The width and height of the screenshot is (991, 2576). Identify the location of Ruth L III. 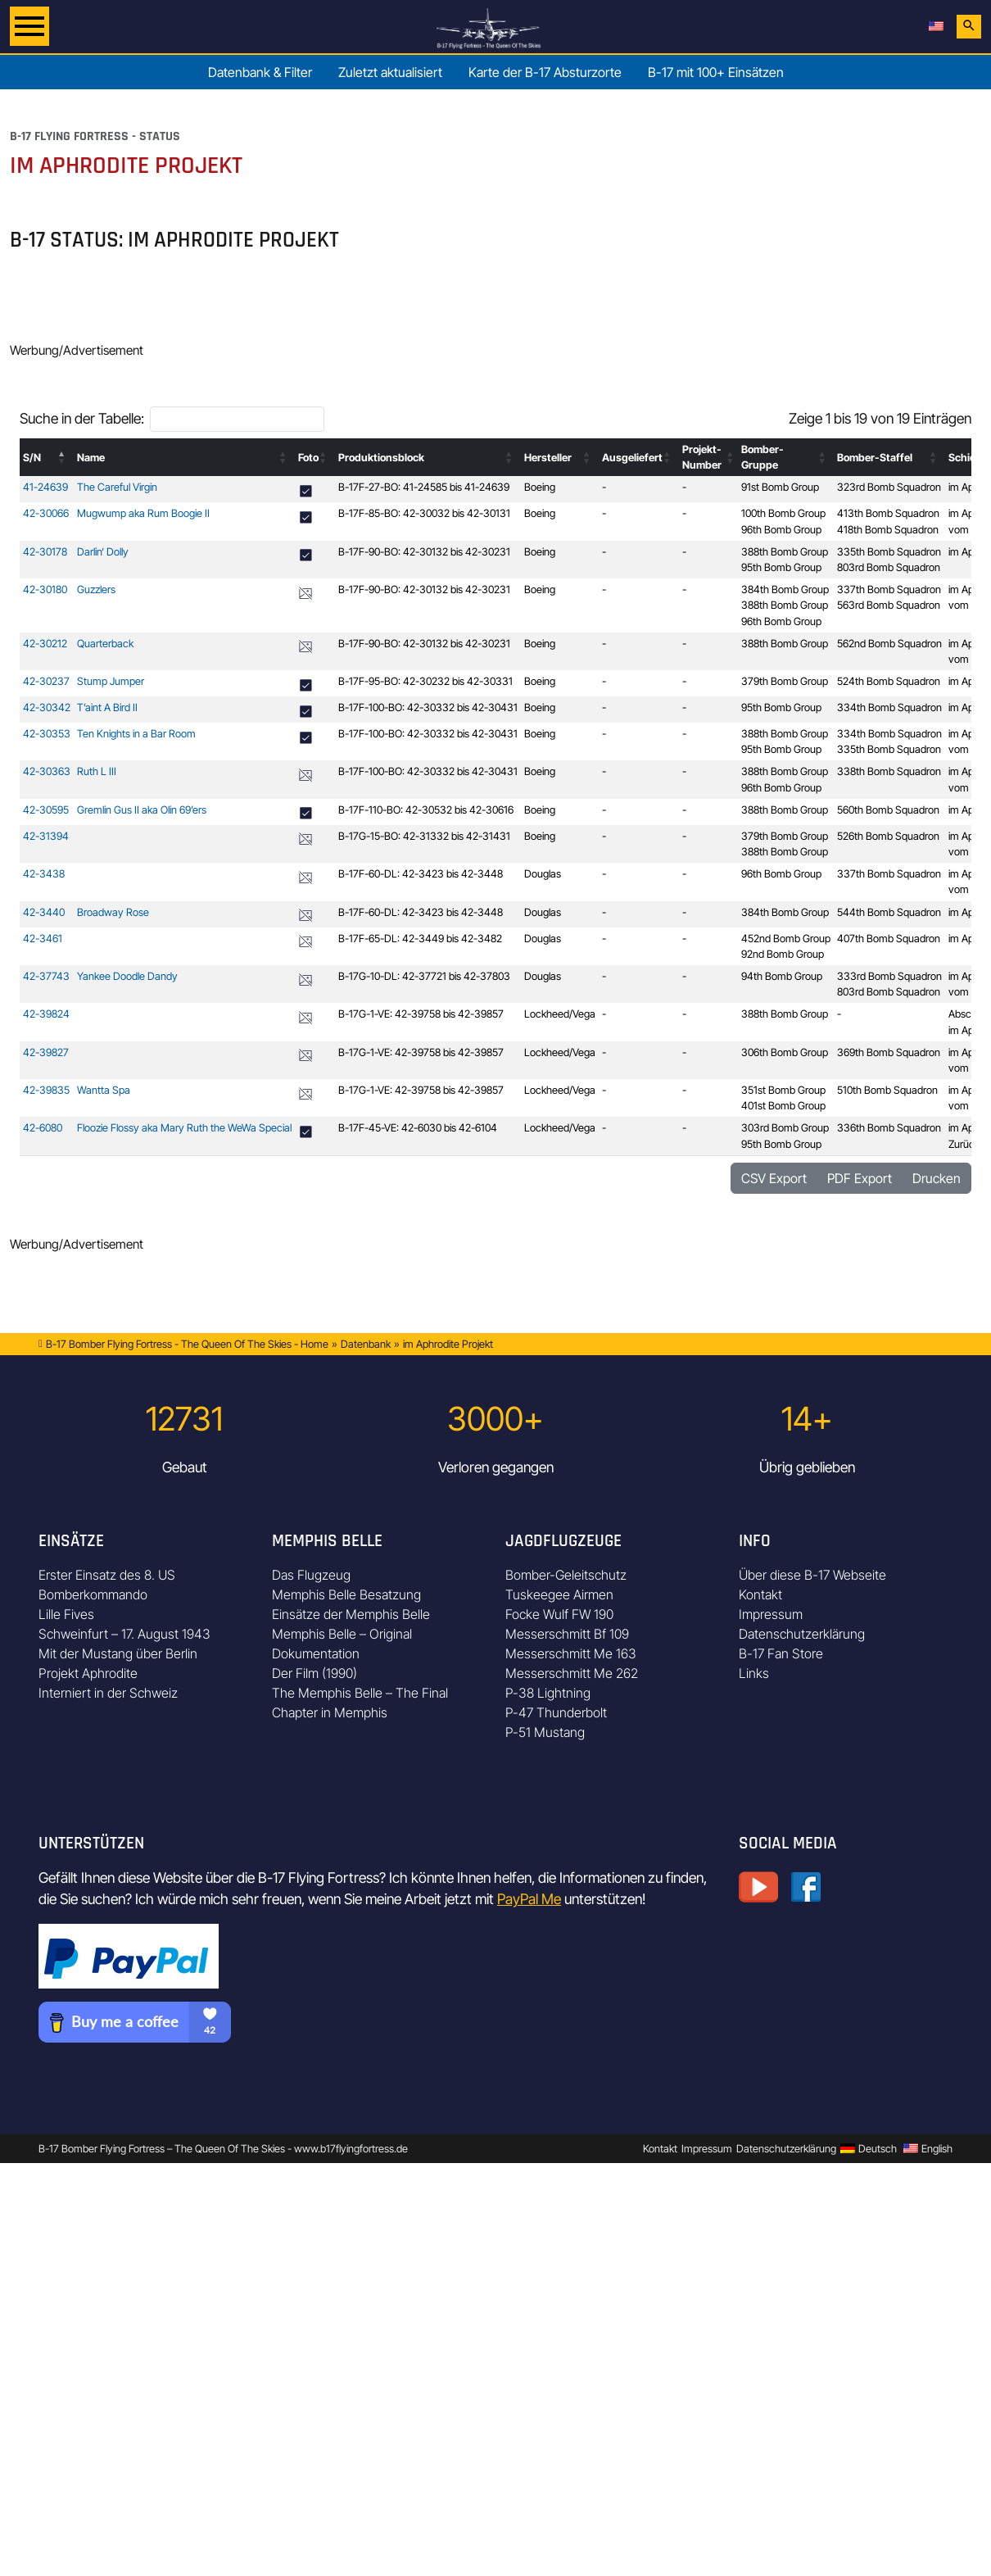
(96, 771).